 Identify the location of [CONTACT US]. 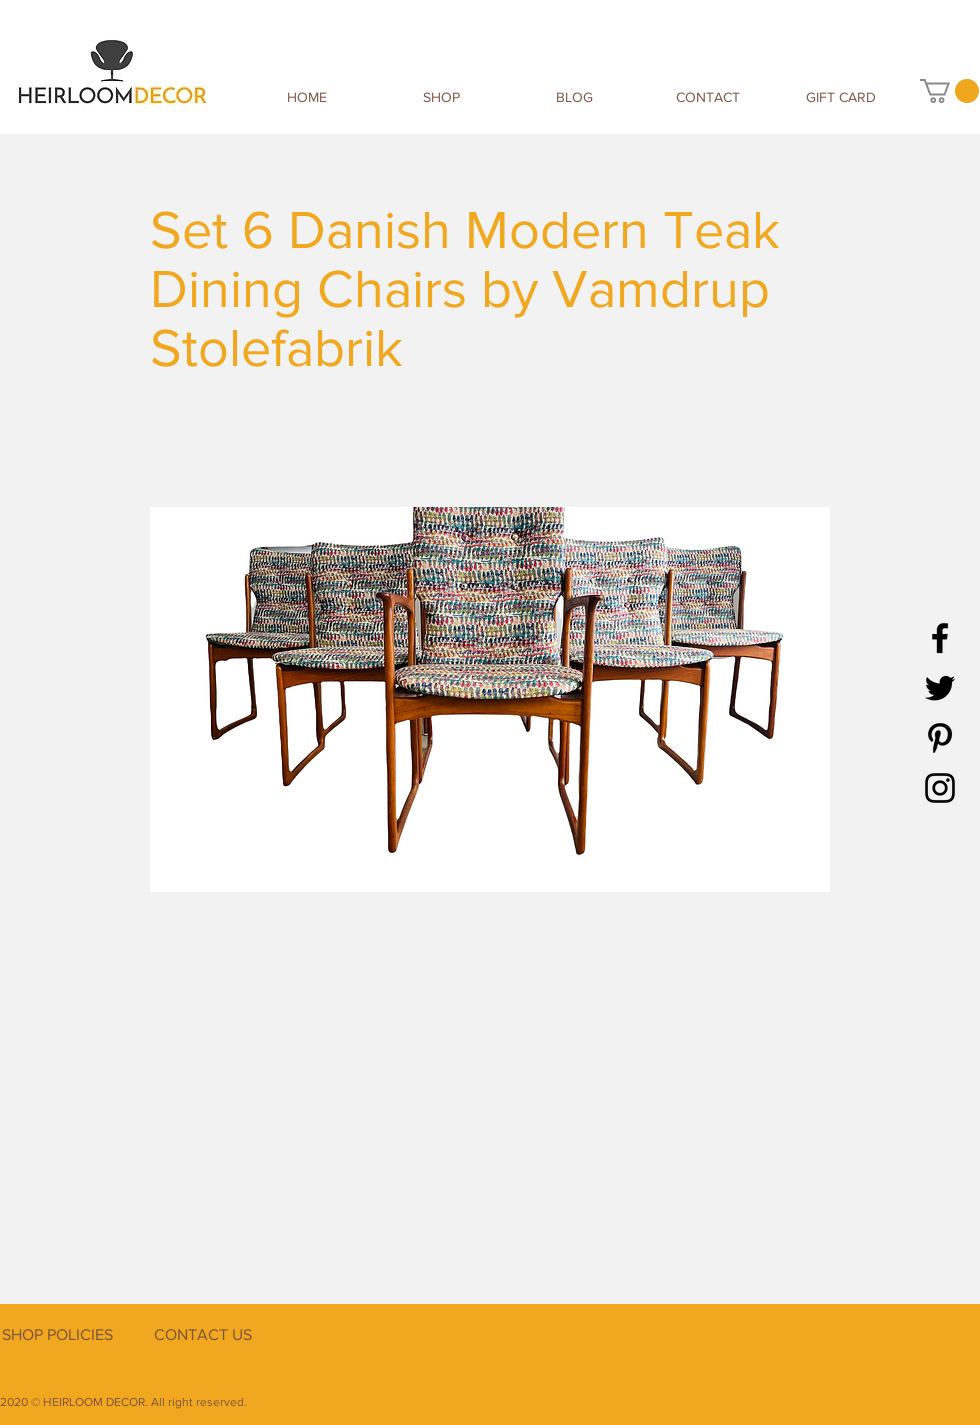
(202, 1335).